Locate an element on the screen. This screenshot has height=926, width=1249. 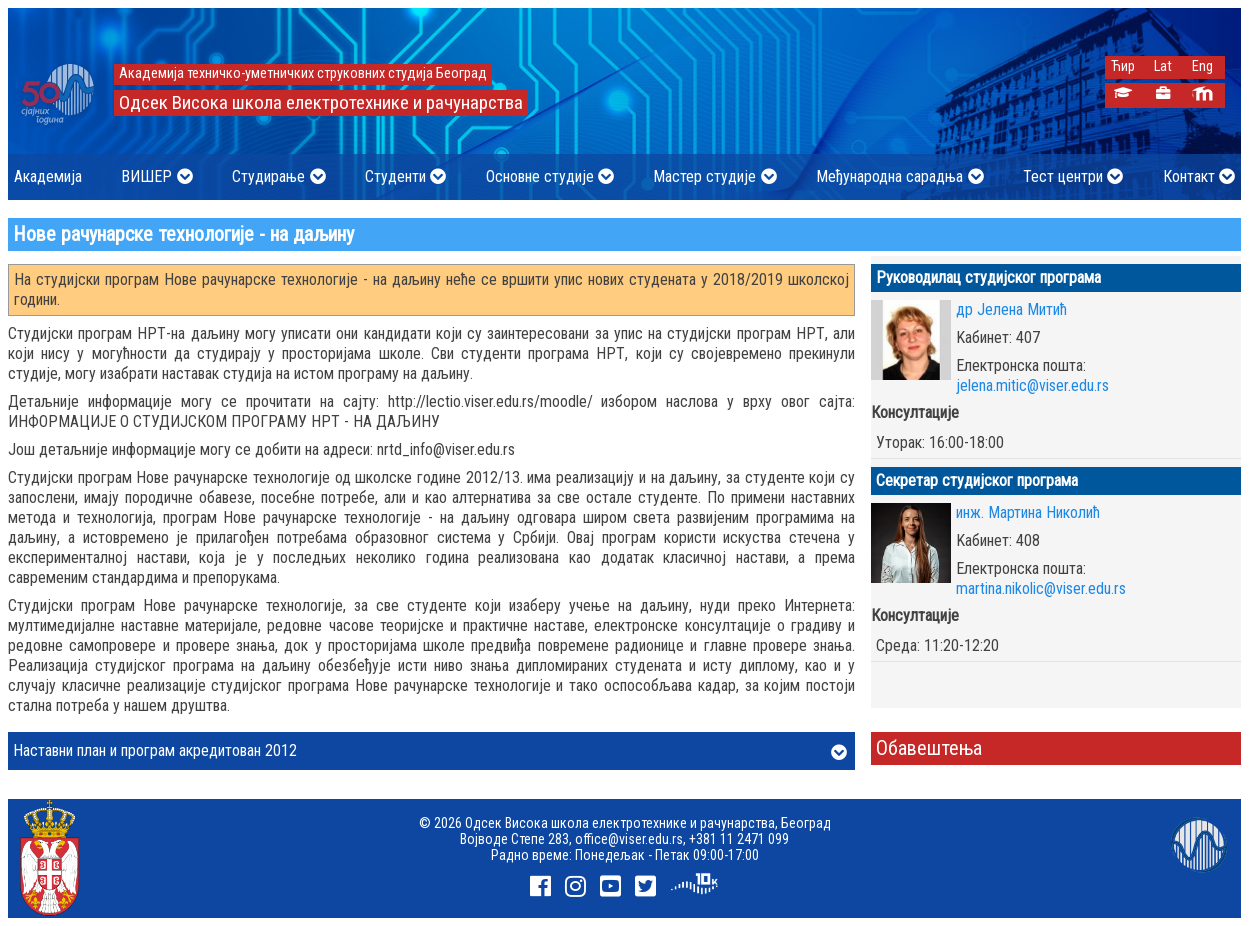
jelena.mitic@viser.edu.rs is located at coordinates (1032, 385).